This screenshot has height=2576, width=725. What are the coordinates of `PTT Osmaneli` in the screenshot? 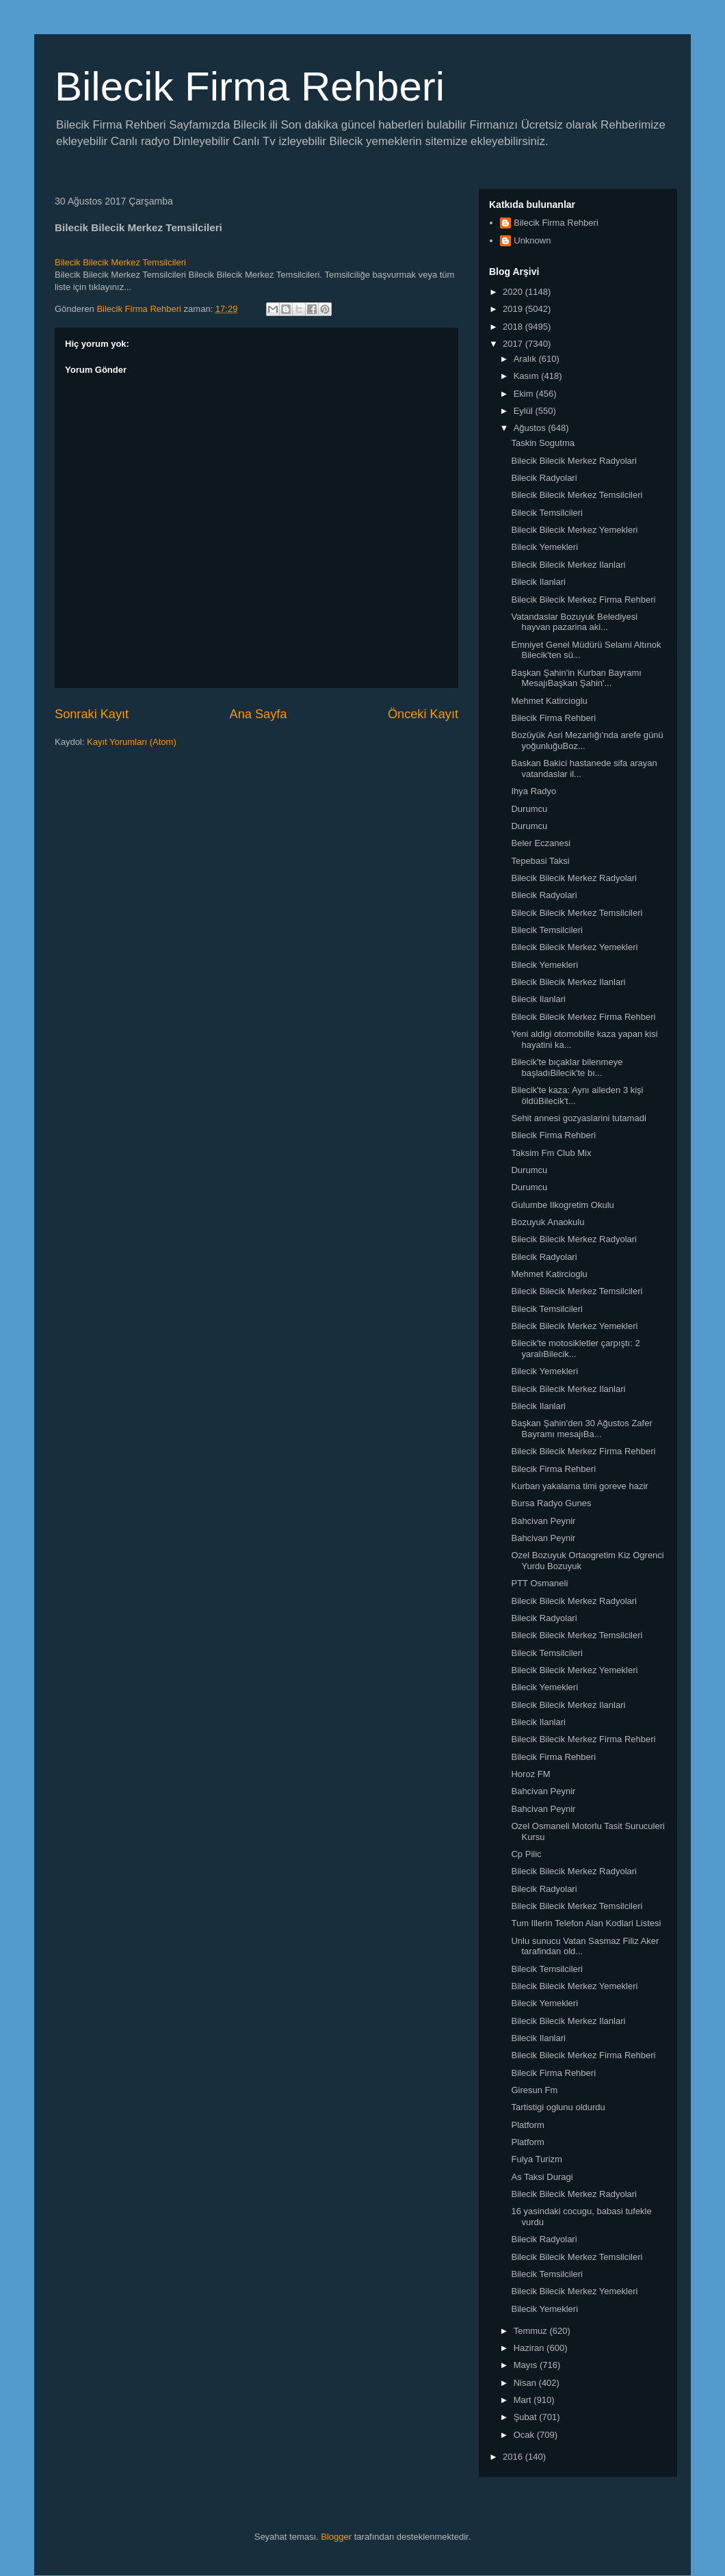 It's located at (539, 1583).